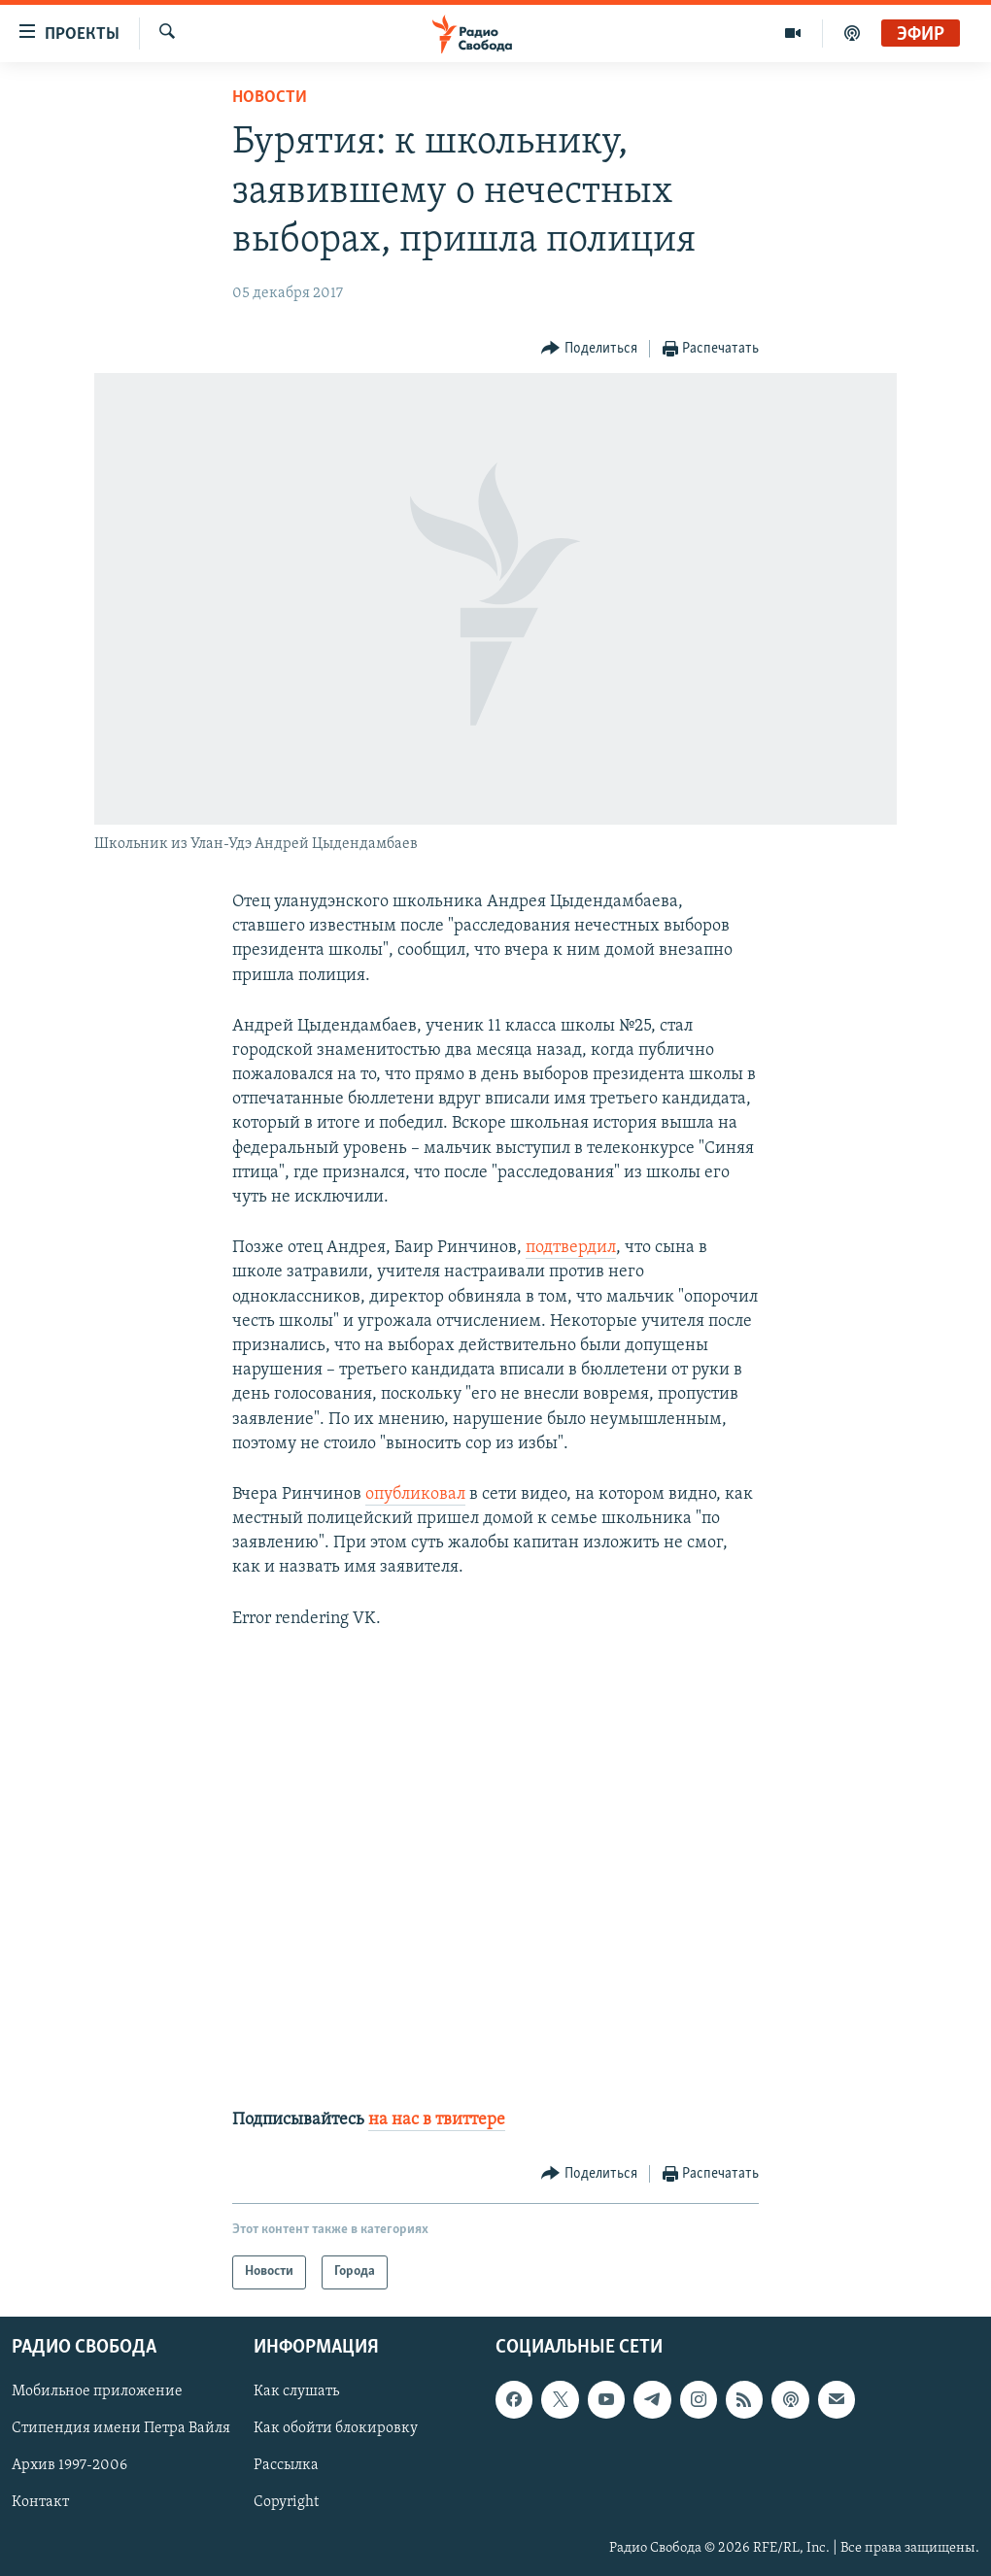  What do you see at coordinates (69, 2465) in the screenshot?
I see `Архив 1997-2006` at bounding box center [69, 2465].